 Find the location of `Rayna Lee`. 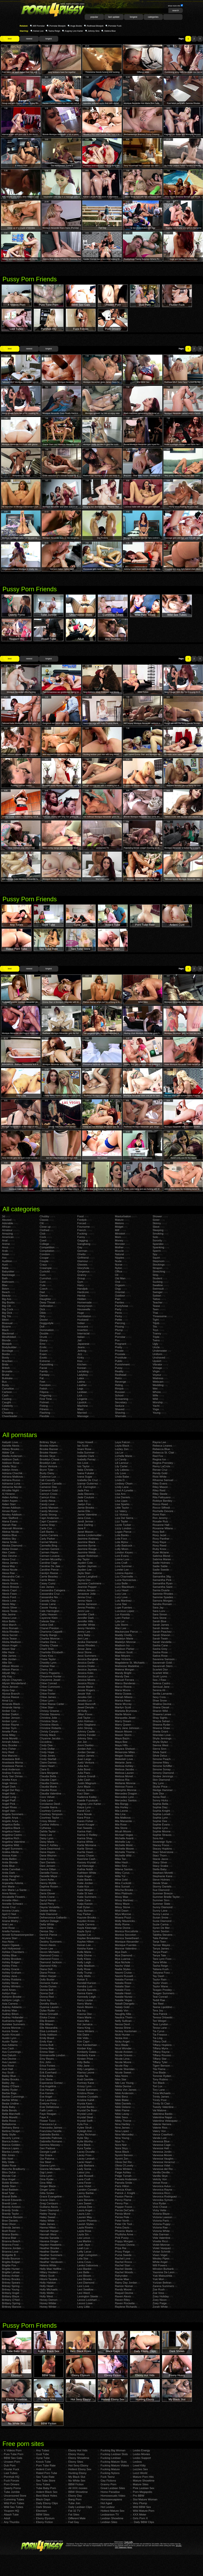

Rayna Lee is located at coordinates (159, 1442).